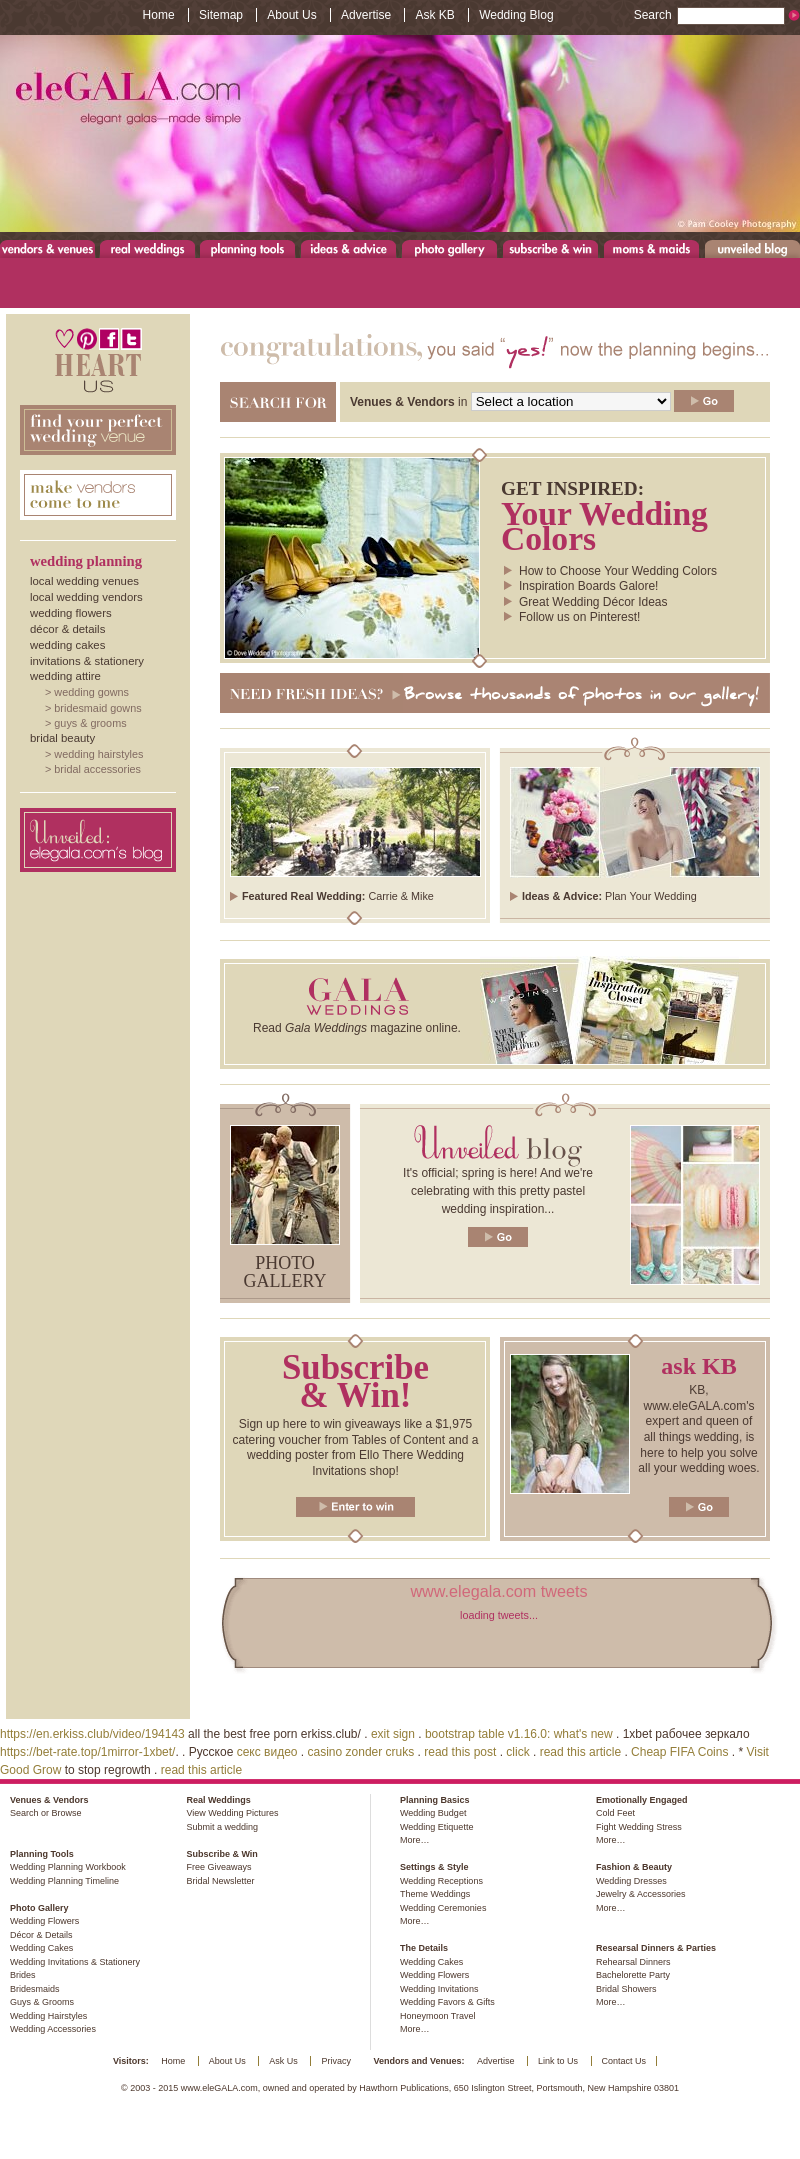  Describe the element at coordinates (639, 1827) in the screenshot. I see `Fight Wedding Stress` at that location.